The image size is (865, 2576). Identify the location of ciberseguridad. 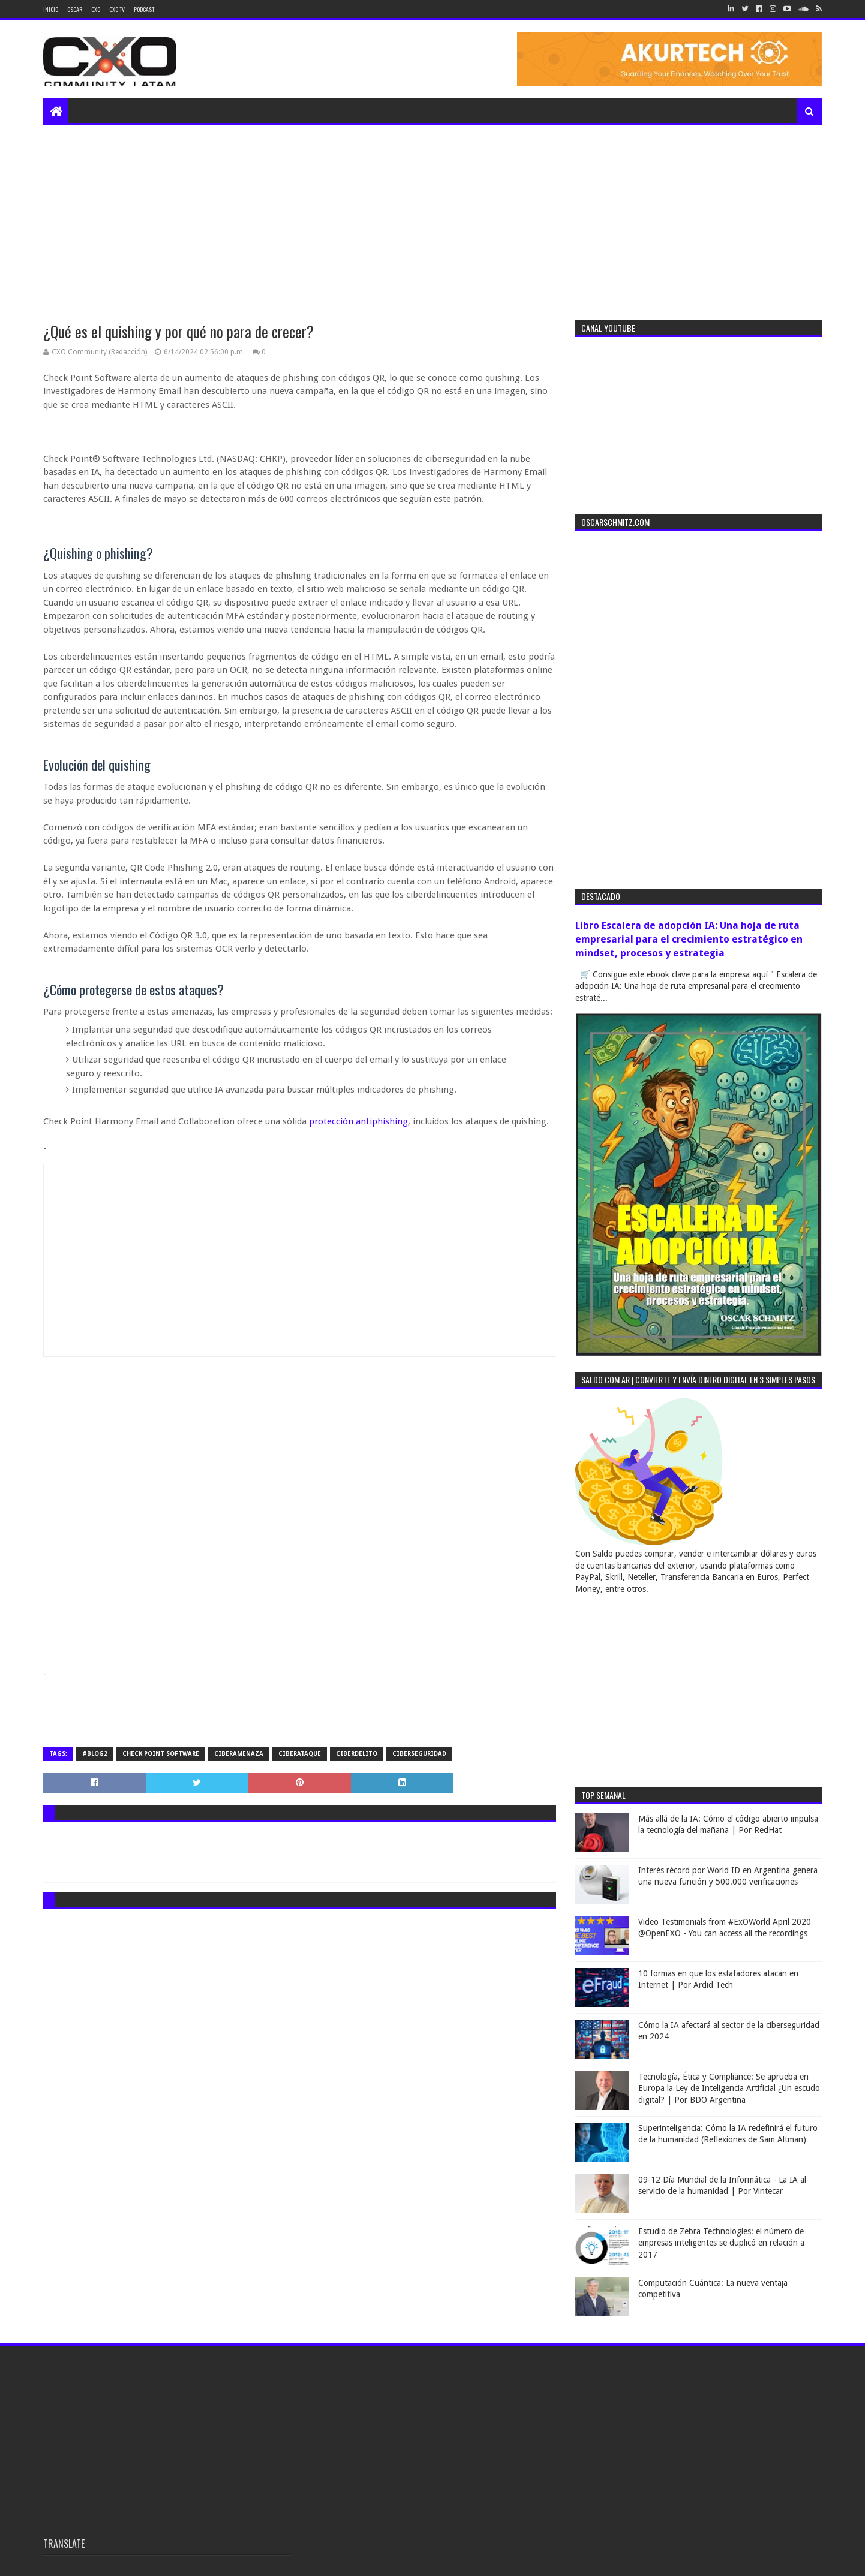
(419, 1753).